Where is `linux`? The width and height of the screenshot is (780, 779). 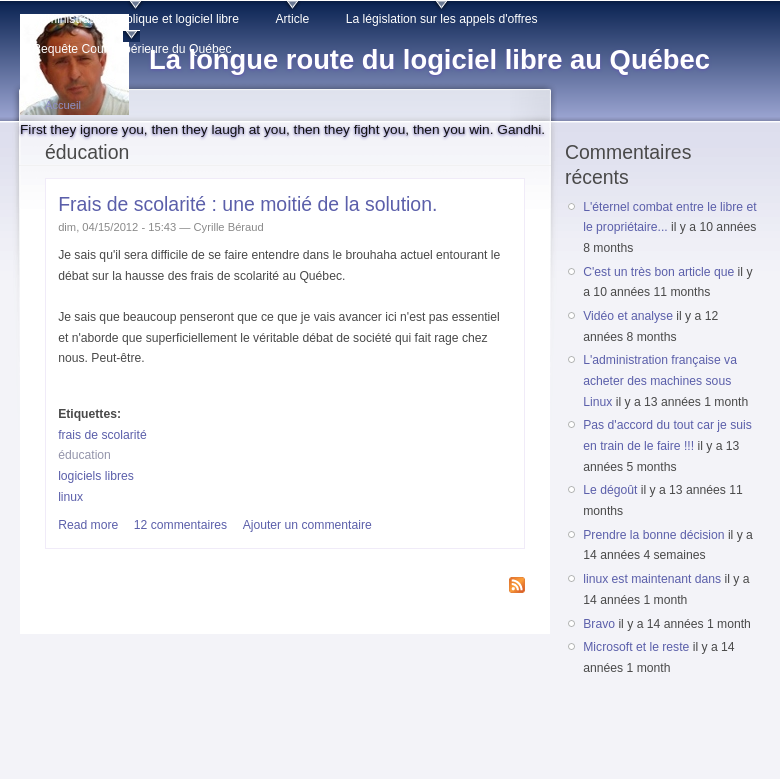 linux is located at coordinates (70, 497).